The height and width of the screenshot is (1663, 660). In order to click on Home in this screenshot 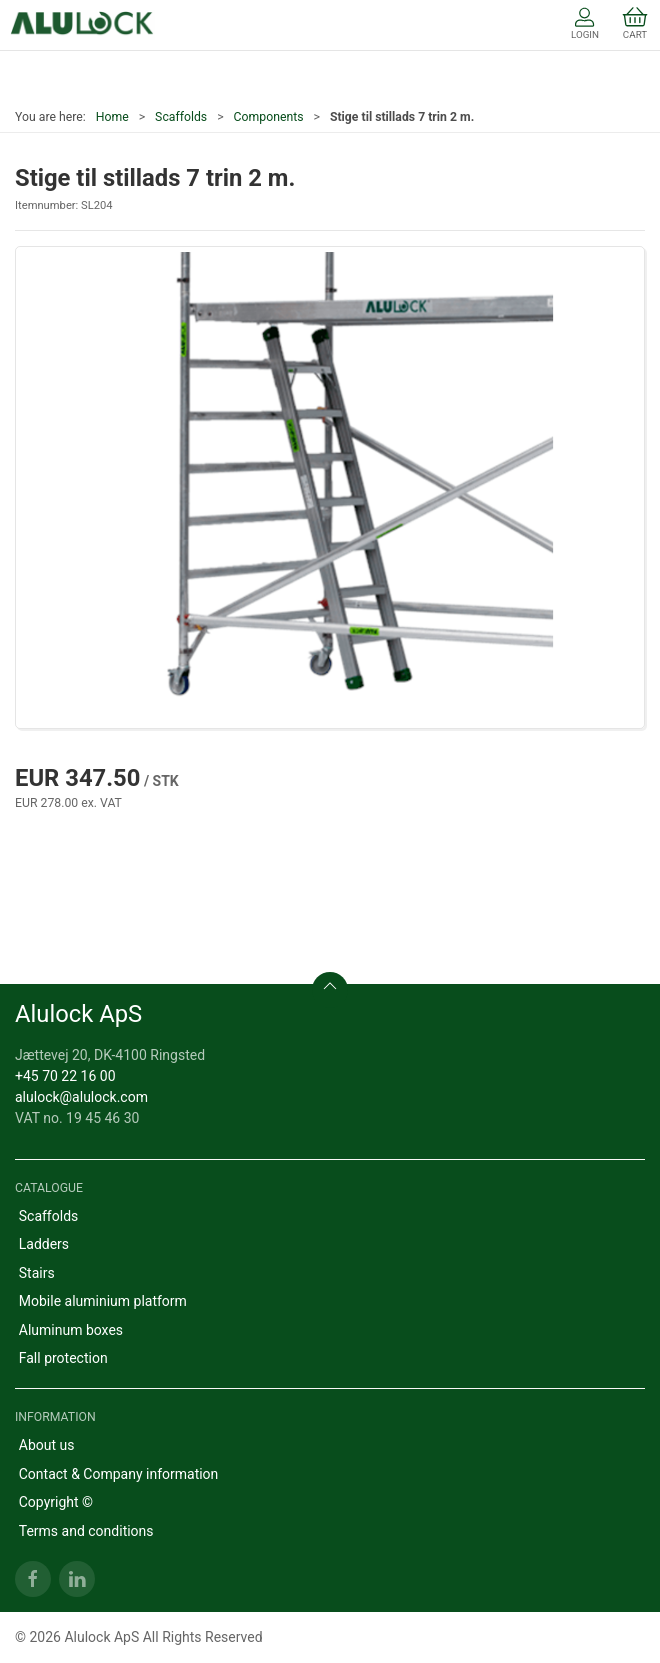, I will do `click(112, 117)`.